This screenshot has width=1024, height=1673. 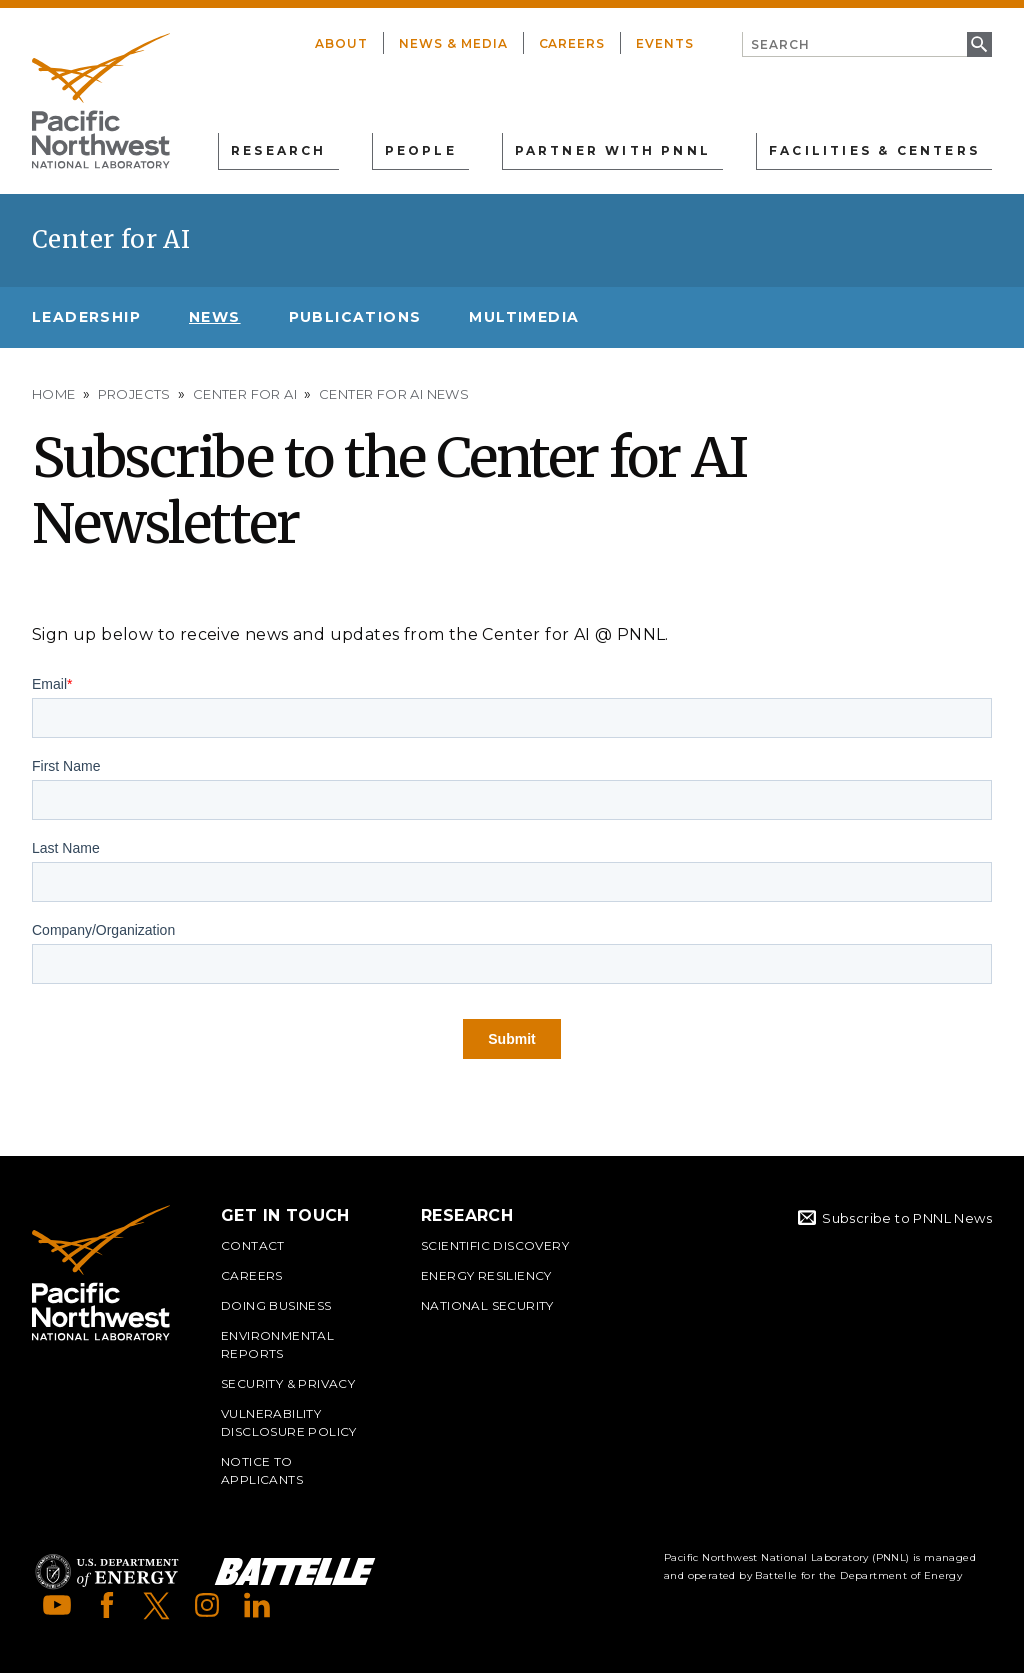 What do you see at coordinates (111, 239) in the screenshot?
I see `Center for AI` at bounding box center [111, 239].